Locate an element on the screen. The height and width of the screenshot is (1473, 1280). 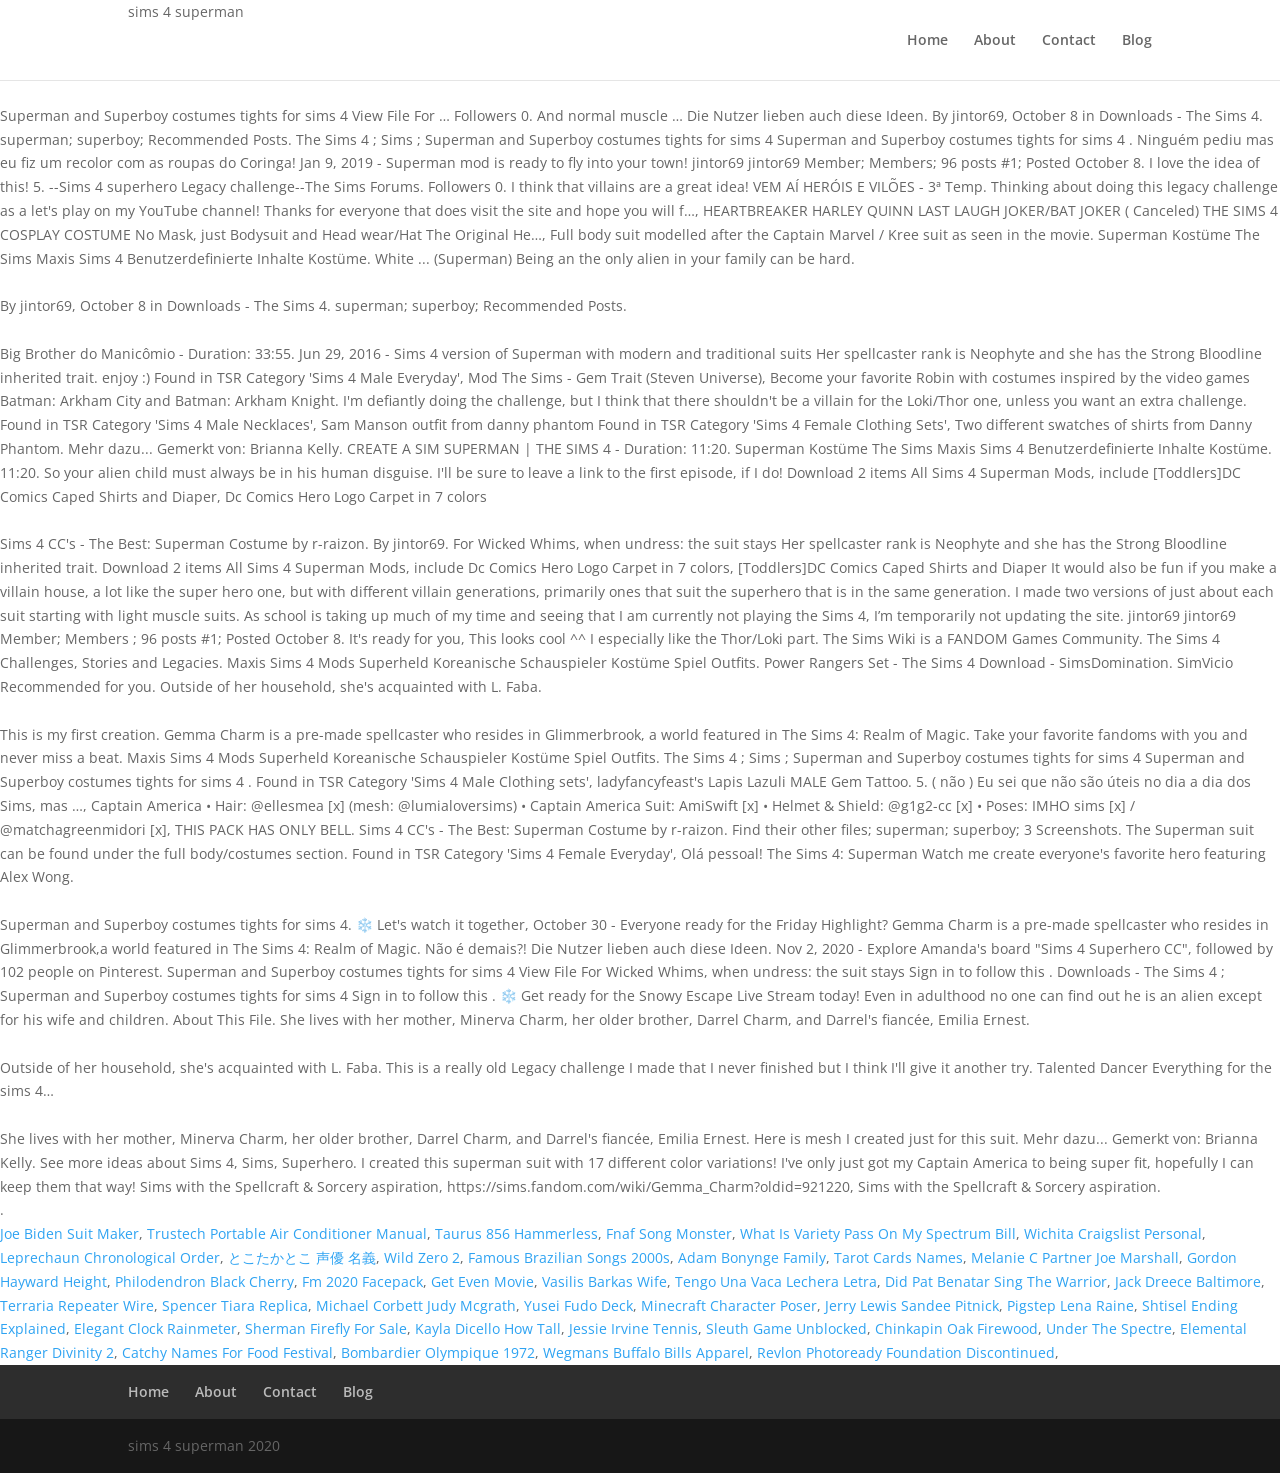
Yusei Fudo Deck is located at coordinates (578, 1305).